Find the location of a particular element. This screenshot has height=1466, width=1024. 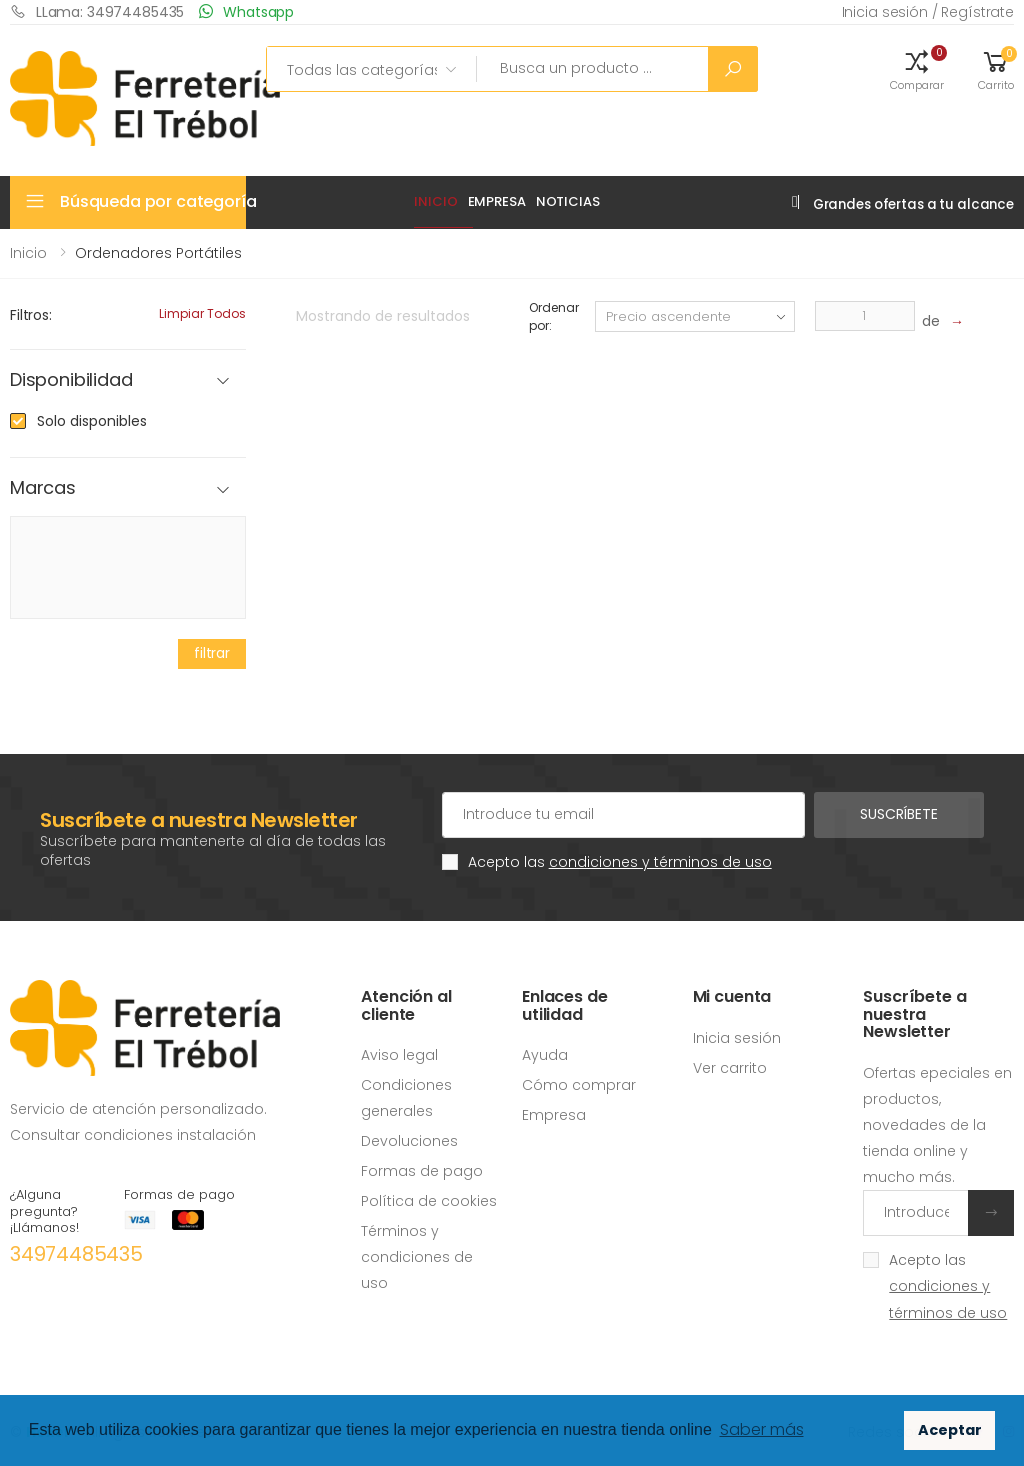

Búsqueda por categoría [button] is located at coordinates (153, 201).